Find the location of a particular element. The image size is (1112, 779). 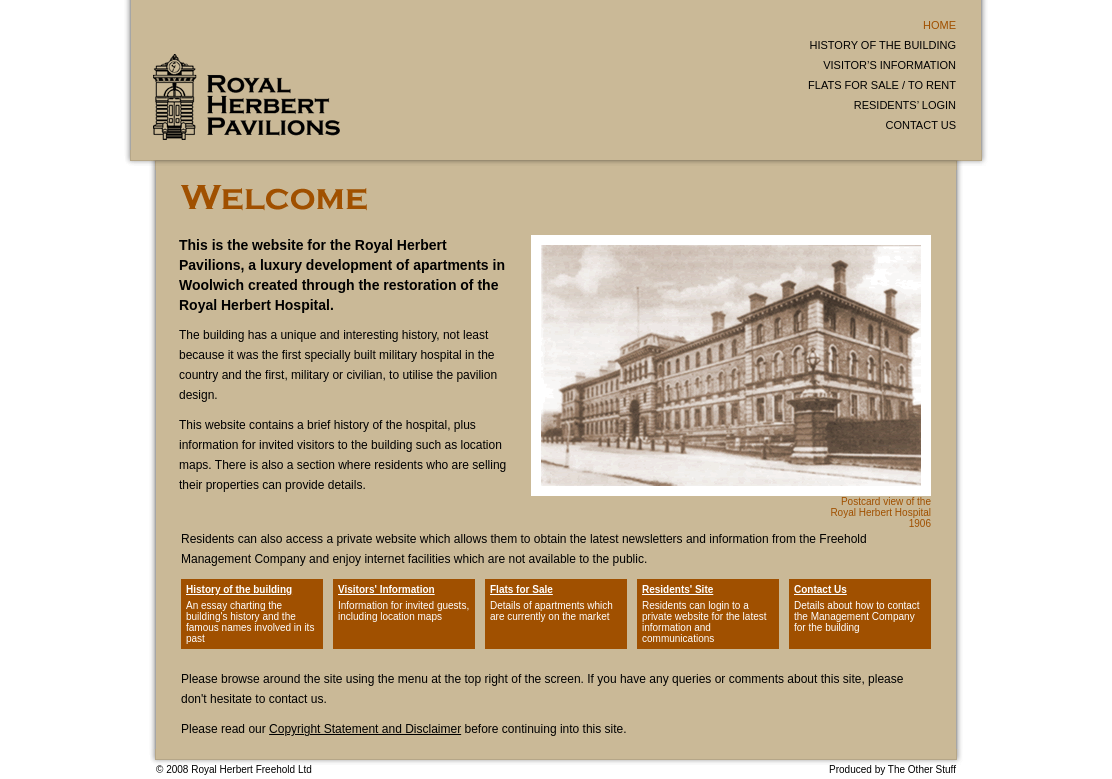

History of the building is located at coordinates (239, 589).